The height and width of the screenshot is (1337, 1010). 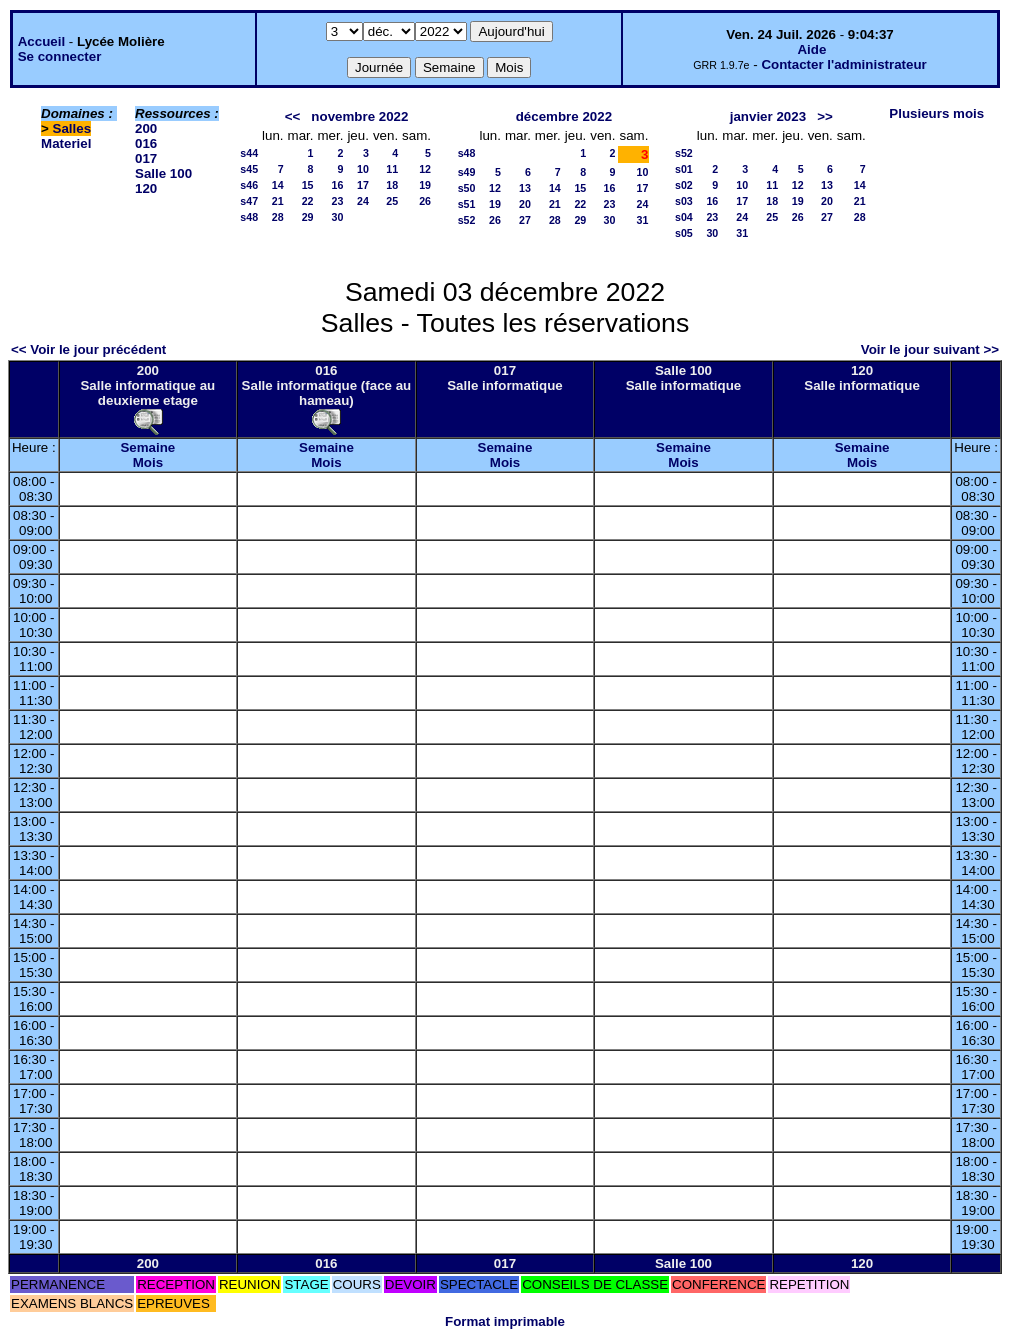 I want to click on >>, so click(x=825, y=116).